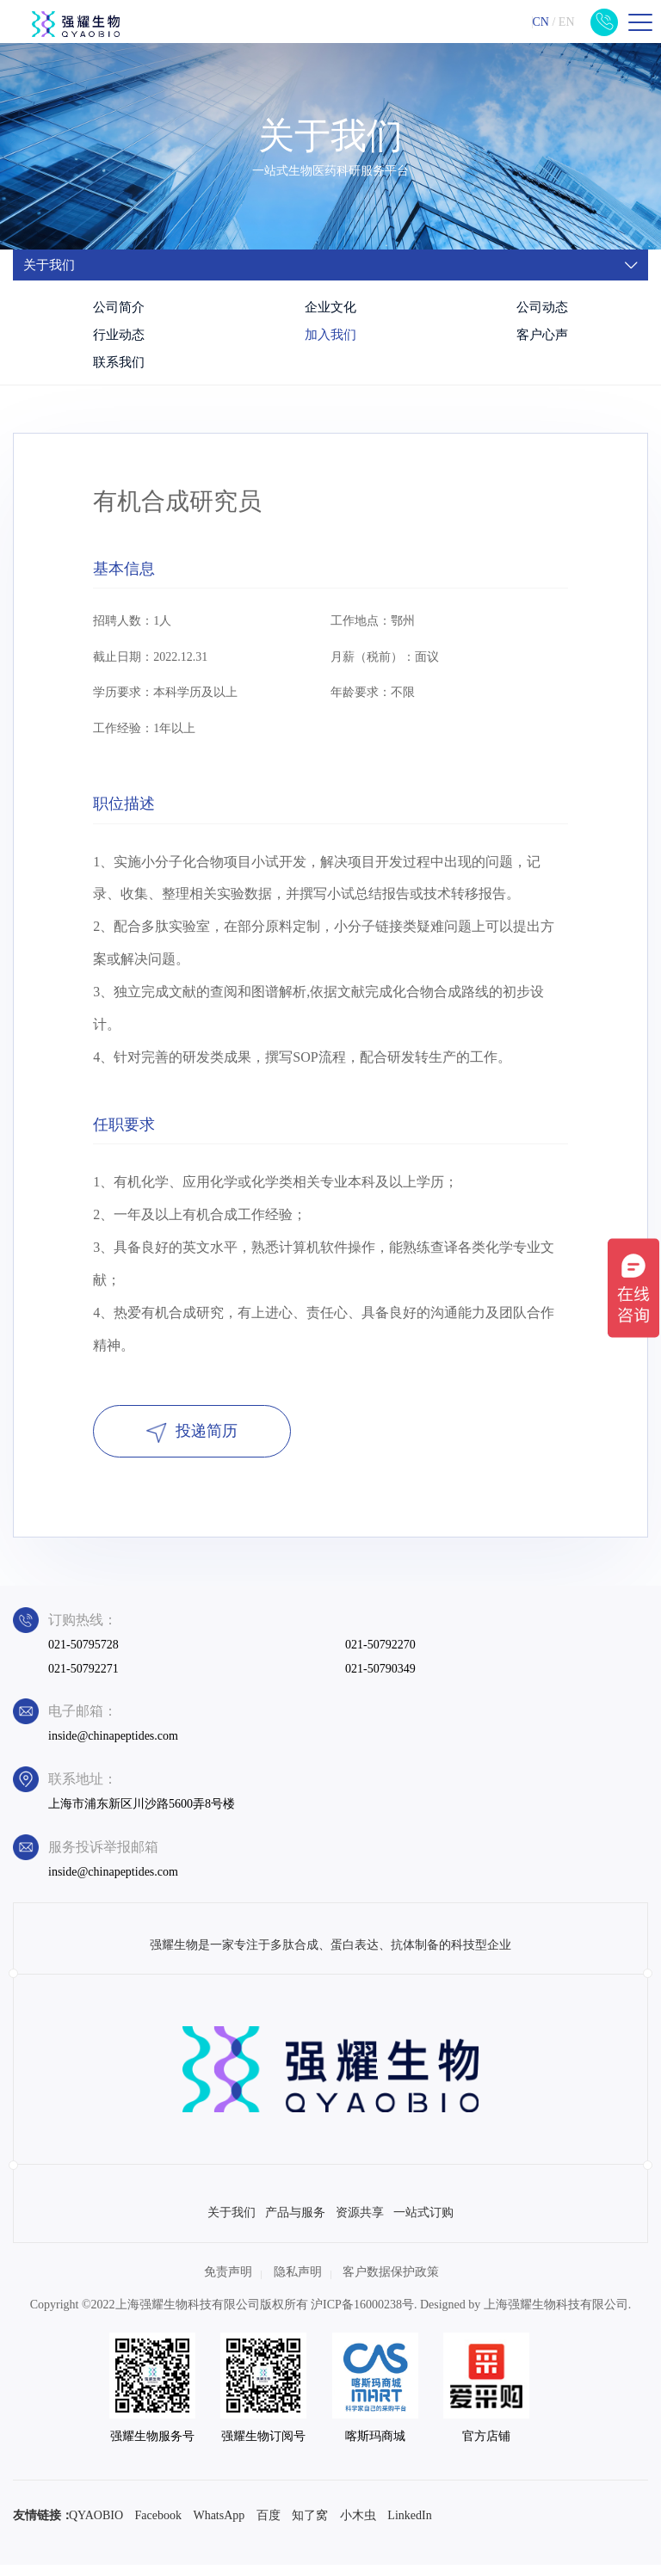 This screenshot has height=2576, width=661. What do you see at coordinates (540, 21) in the screenshot?
I see `CN` at bounding box center [540, 21].